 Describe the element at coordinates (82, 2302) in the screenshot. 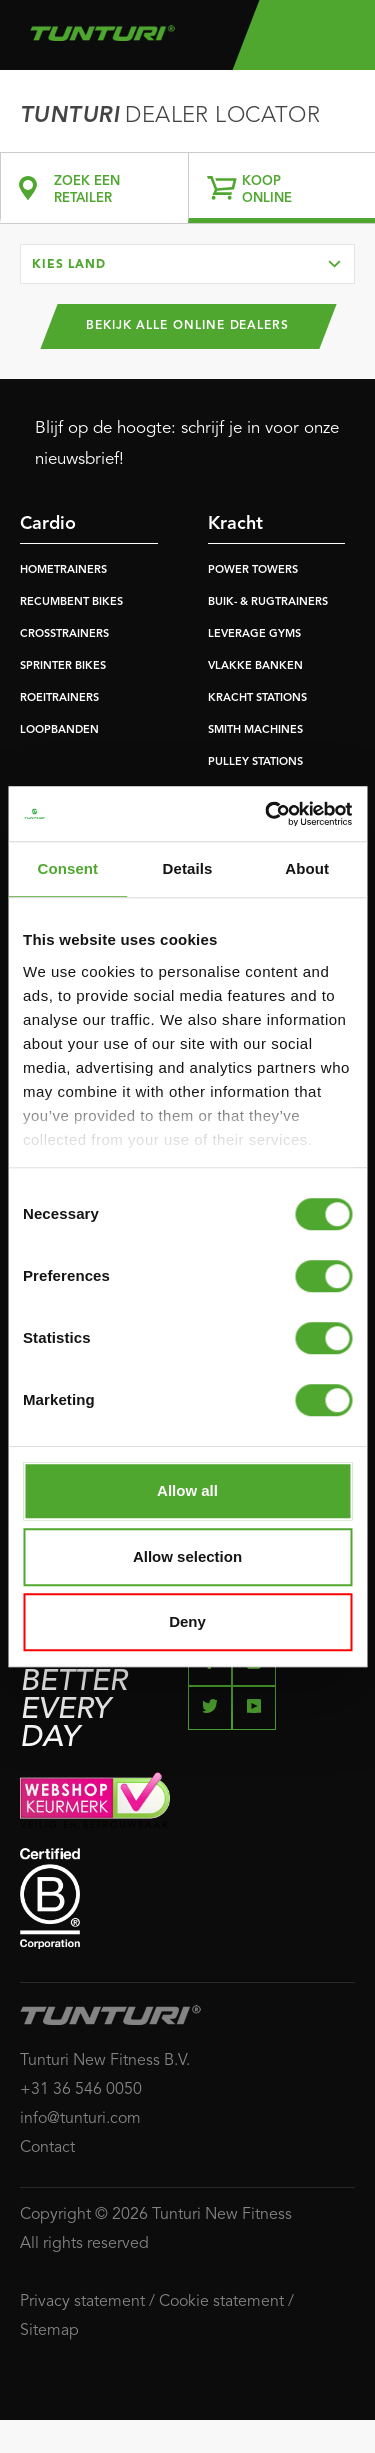

I see `Privacy statement` at that location.